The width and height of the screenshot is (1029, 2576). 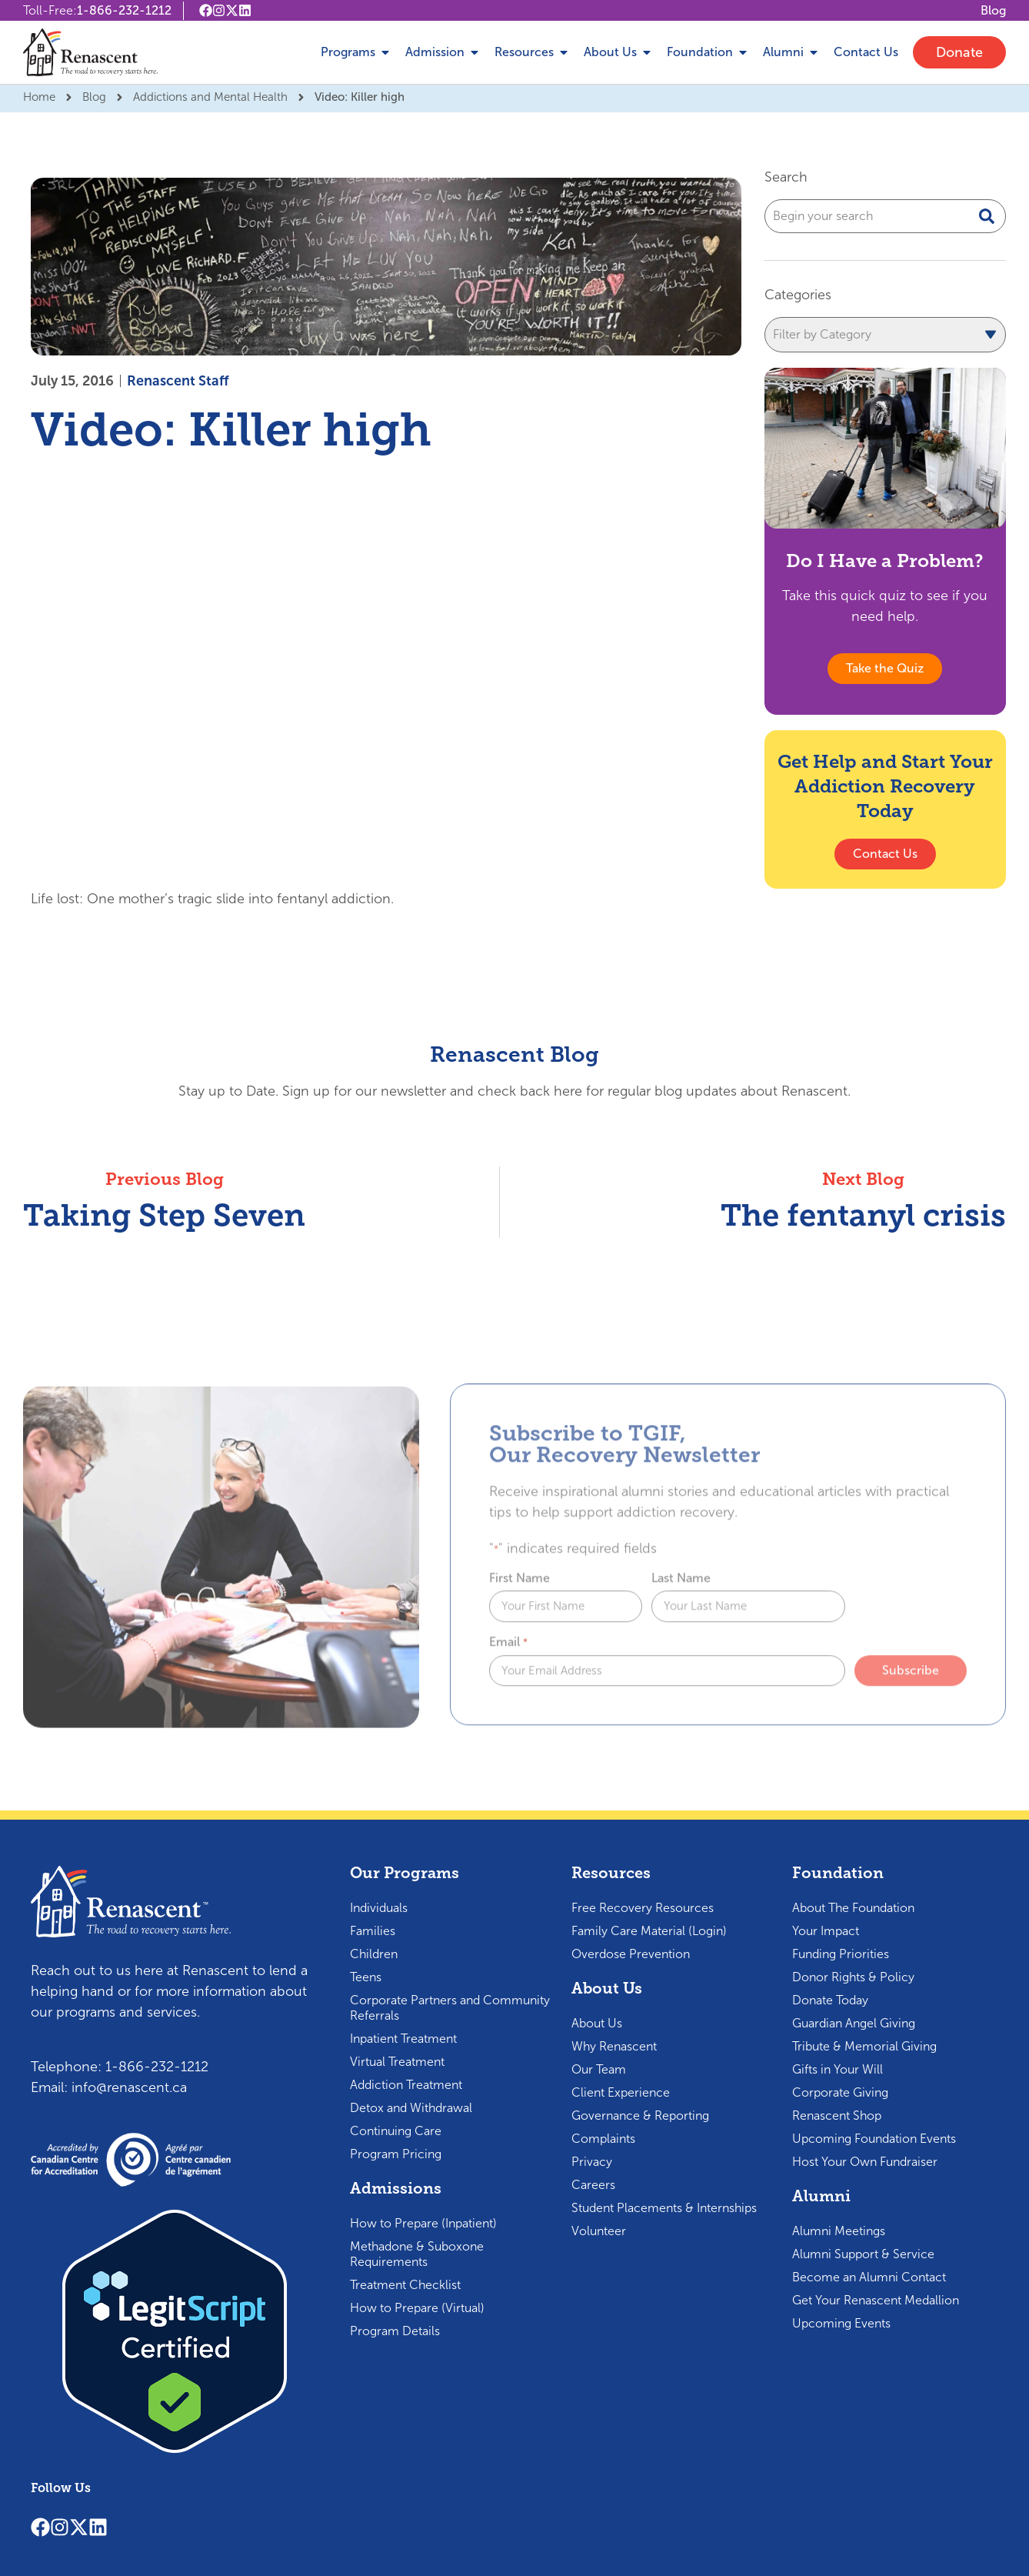 What do you see at coordinates (411, 2107) in the screenshot?
I see `Detox and Withdrawal` at bounding box center [411, 2107].